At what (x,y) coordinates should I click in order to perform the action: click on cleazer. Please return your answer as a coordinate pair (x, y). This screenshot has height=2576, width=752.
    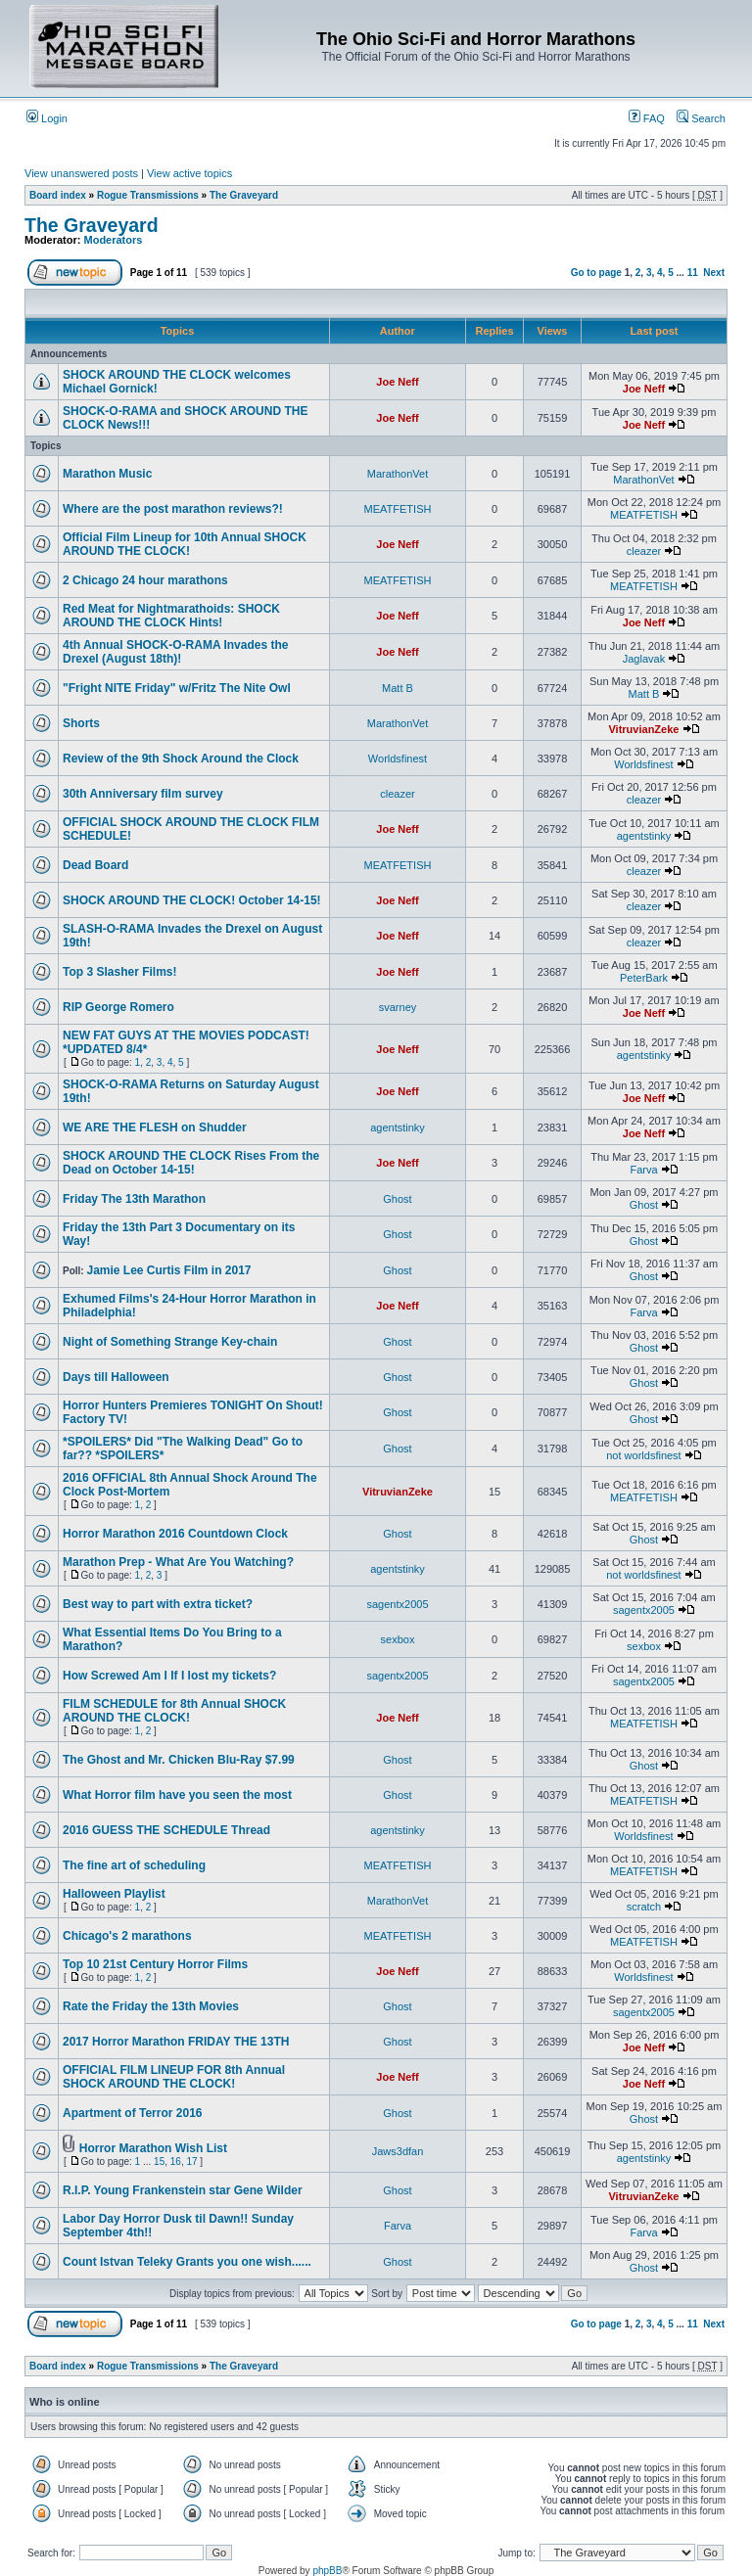
    Looking at the image, I should click on (644, 551).